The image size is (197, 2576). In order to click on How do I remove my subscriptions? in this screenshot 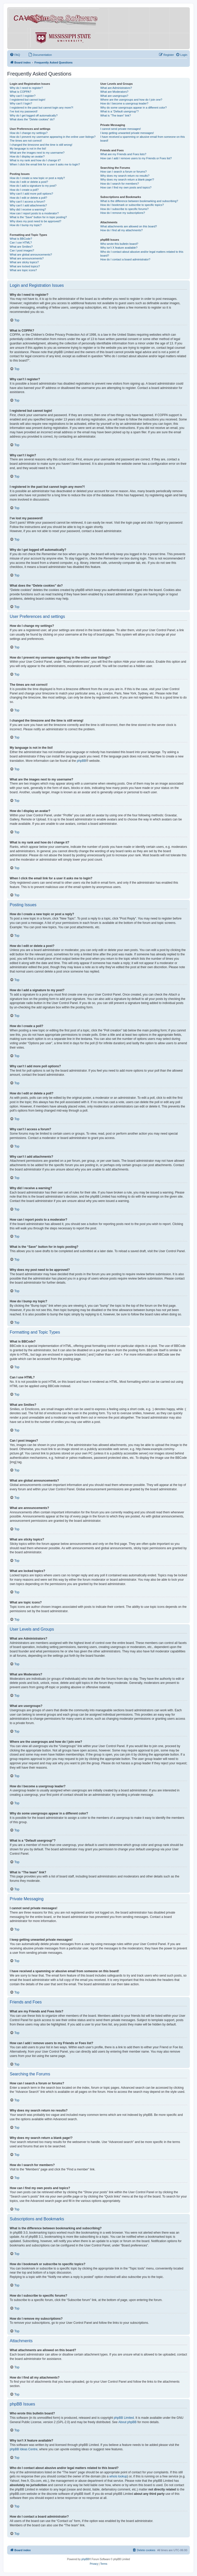, I will do `click(122, 212)`.